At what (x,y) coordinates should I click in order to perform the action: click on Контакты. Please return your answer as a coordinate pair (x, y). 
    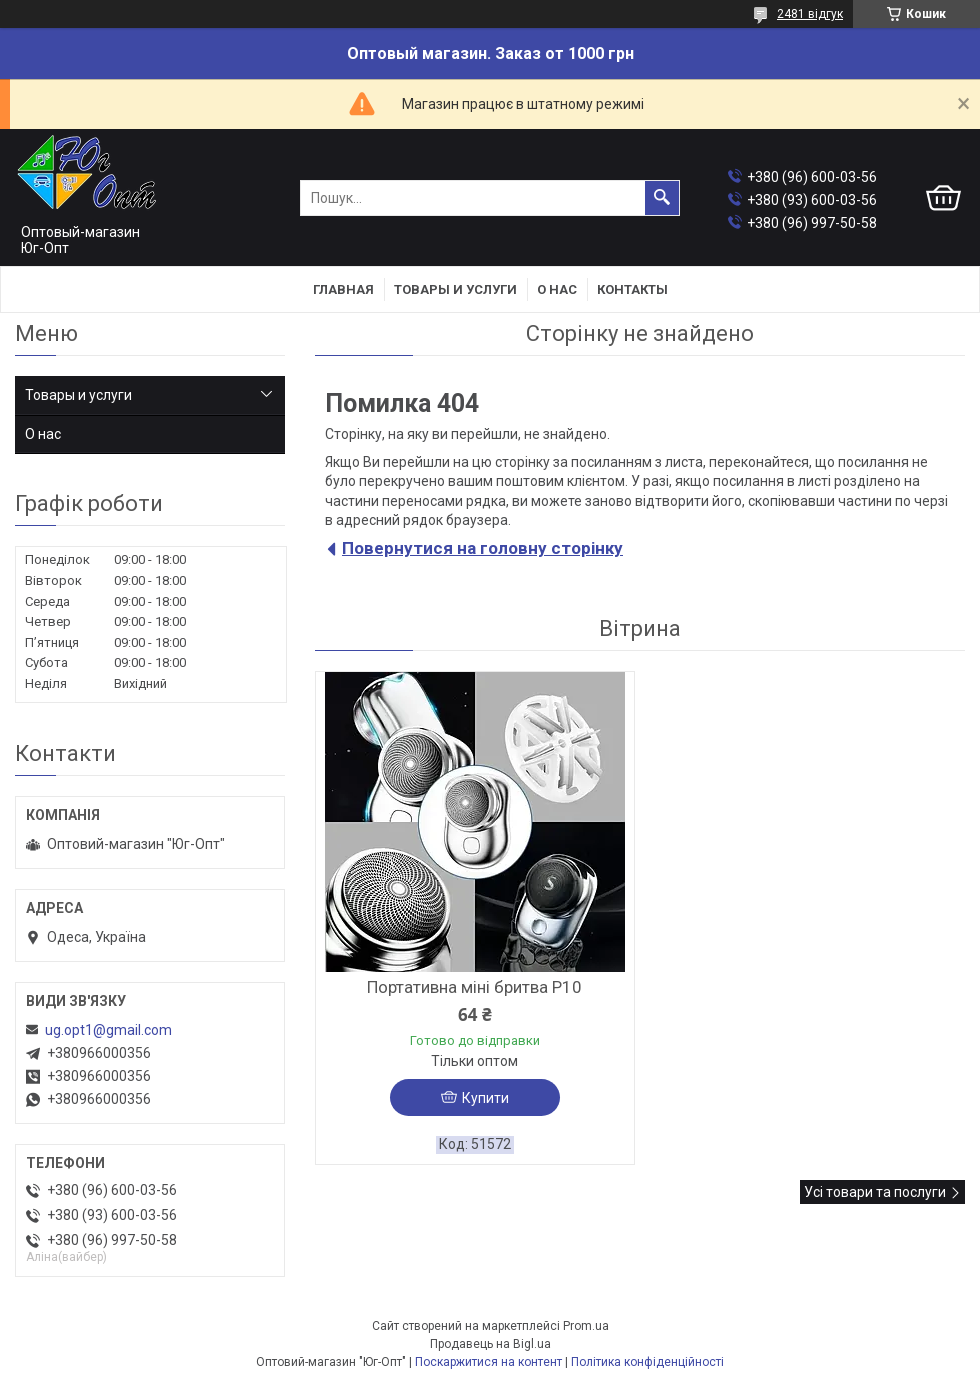
    Looking at the image, I should click on (632, 289).